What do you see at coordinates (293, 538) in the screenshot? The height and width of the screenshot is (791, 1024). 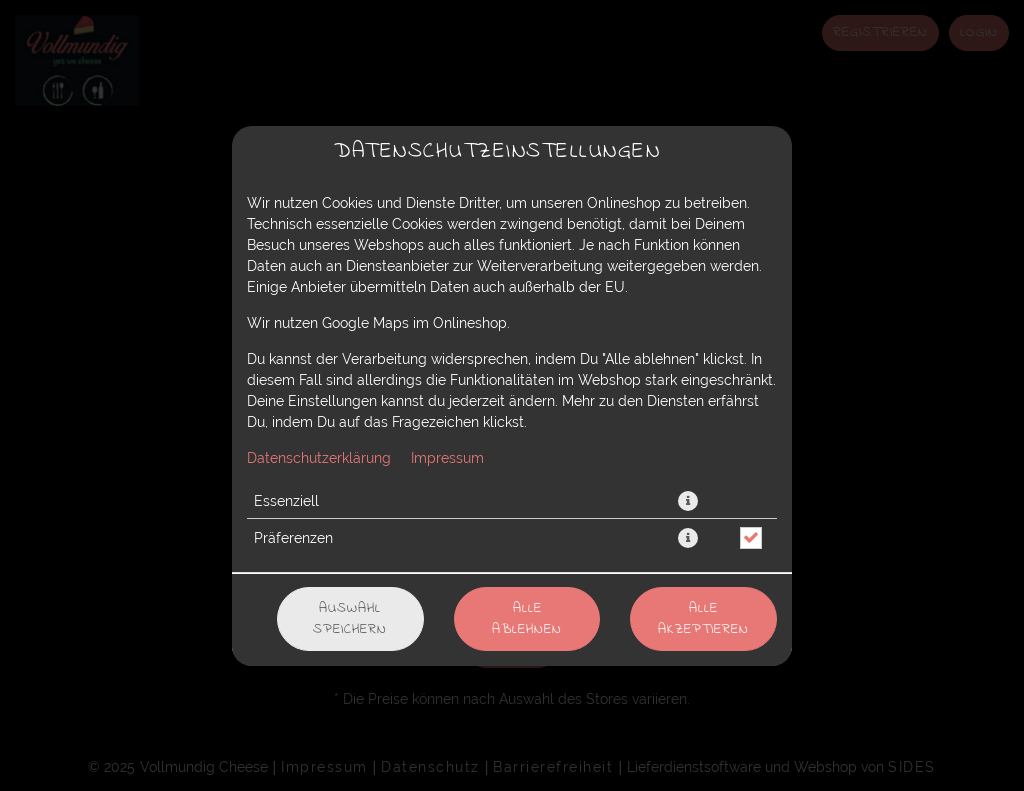 I see `Präferenzen` at bounding box center [293, 538].